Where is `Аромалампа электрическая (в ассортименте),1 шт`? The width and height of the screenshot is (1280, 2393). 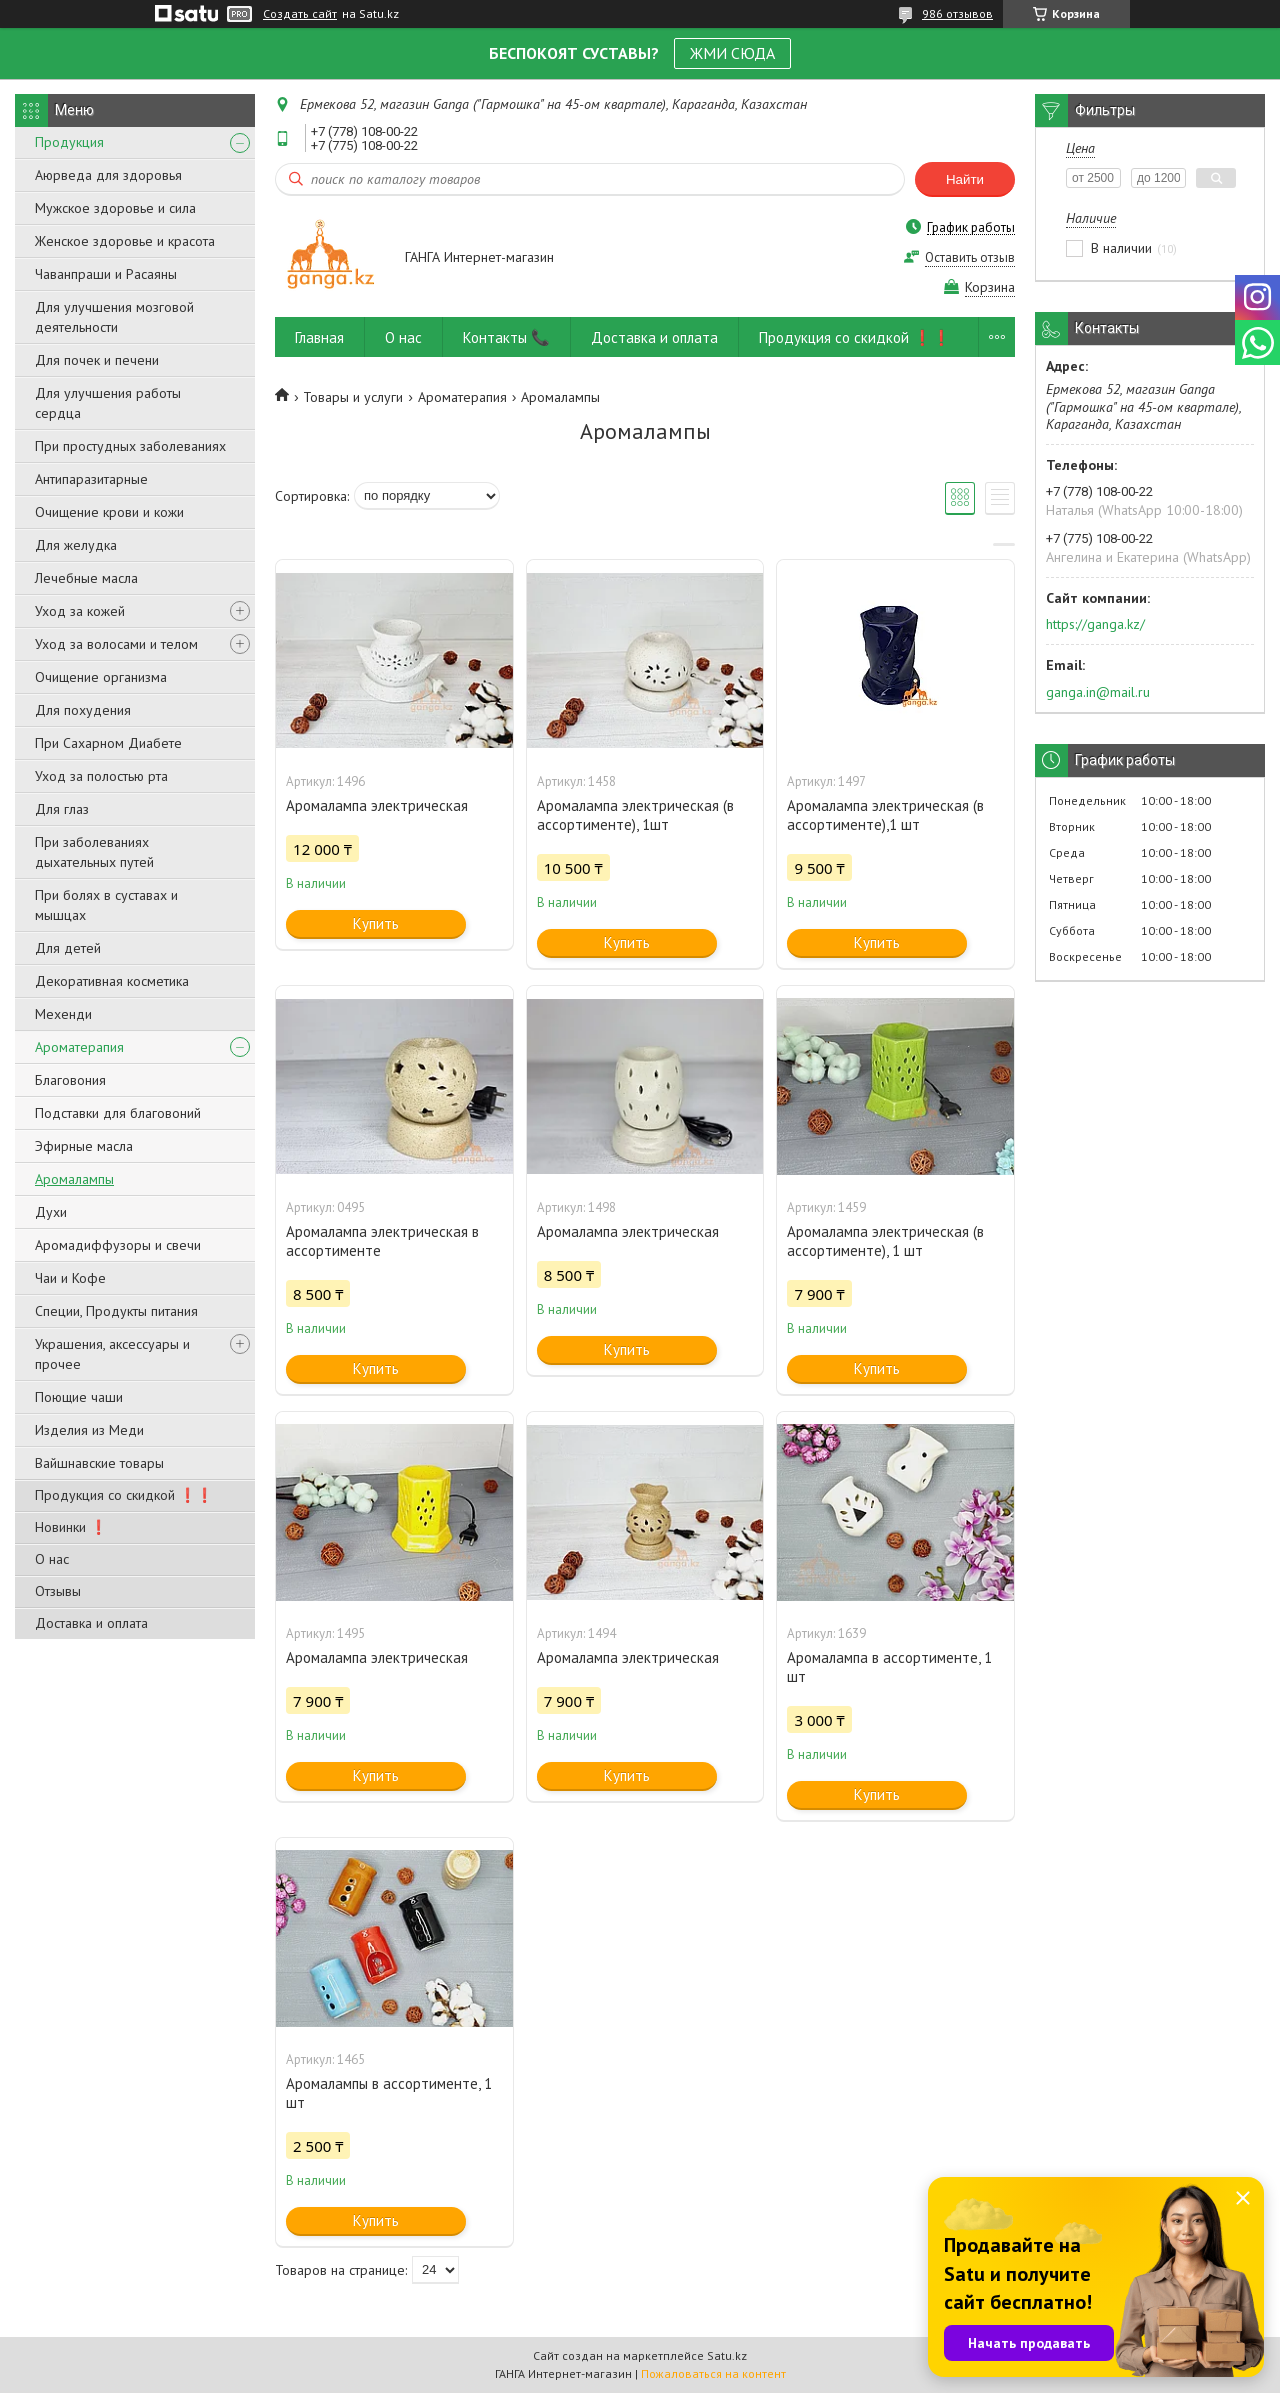
Аромалампа электрическая (в ассортименте),1 шт is located at coordinates (885, 815).